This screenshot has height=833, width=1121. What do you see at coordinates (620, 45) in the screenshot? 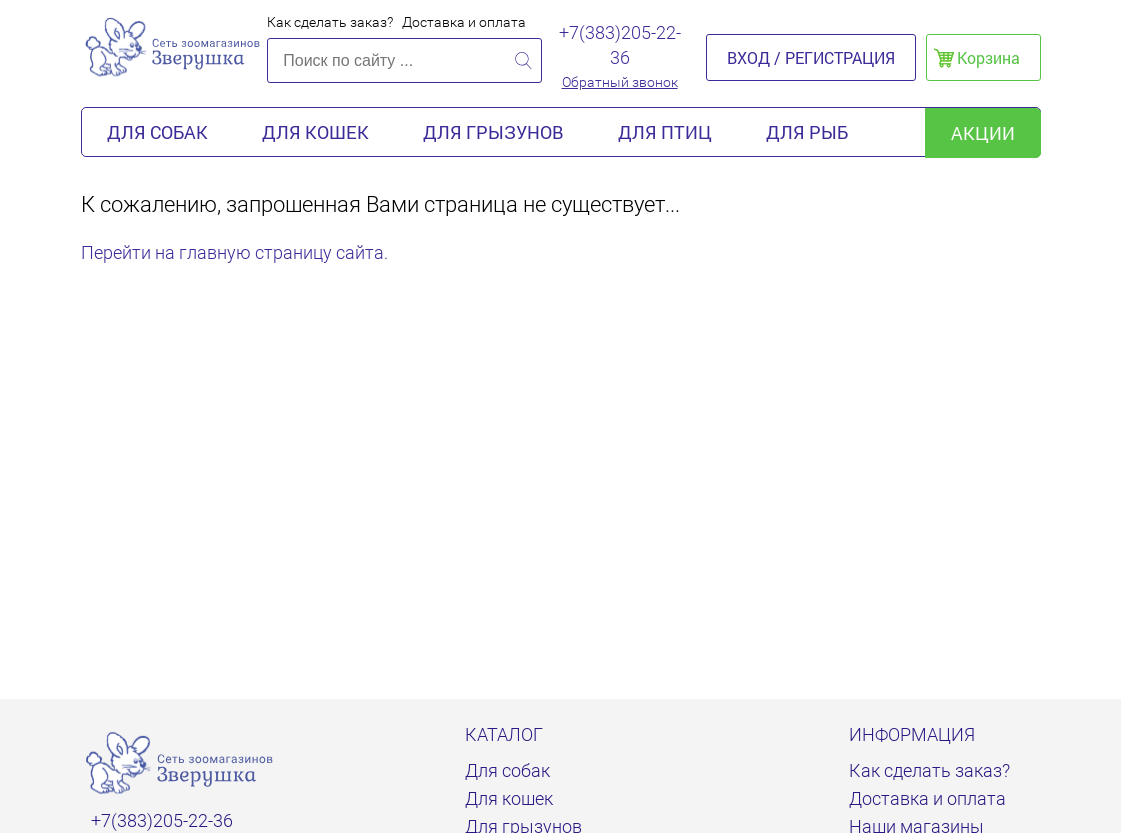
I see `+7(383)205-22-36` at bounding box center [620, 45].